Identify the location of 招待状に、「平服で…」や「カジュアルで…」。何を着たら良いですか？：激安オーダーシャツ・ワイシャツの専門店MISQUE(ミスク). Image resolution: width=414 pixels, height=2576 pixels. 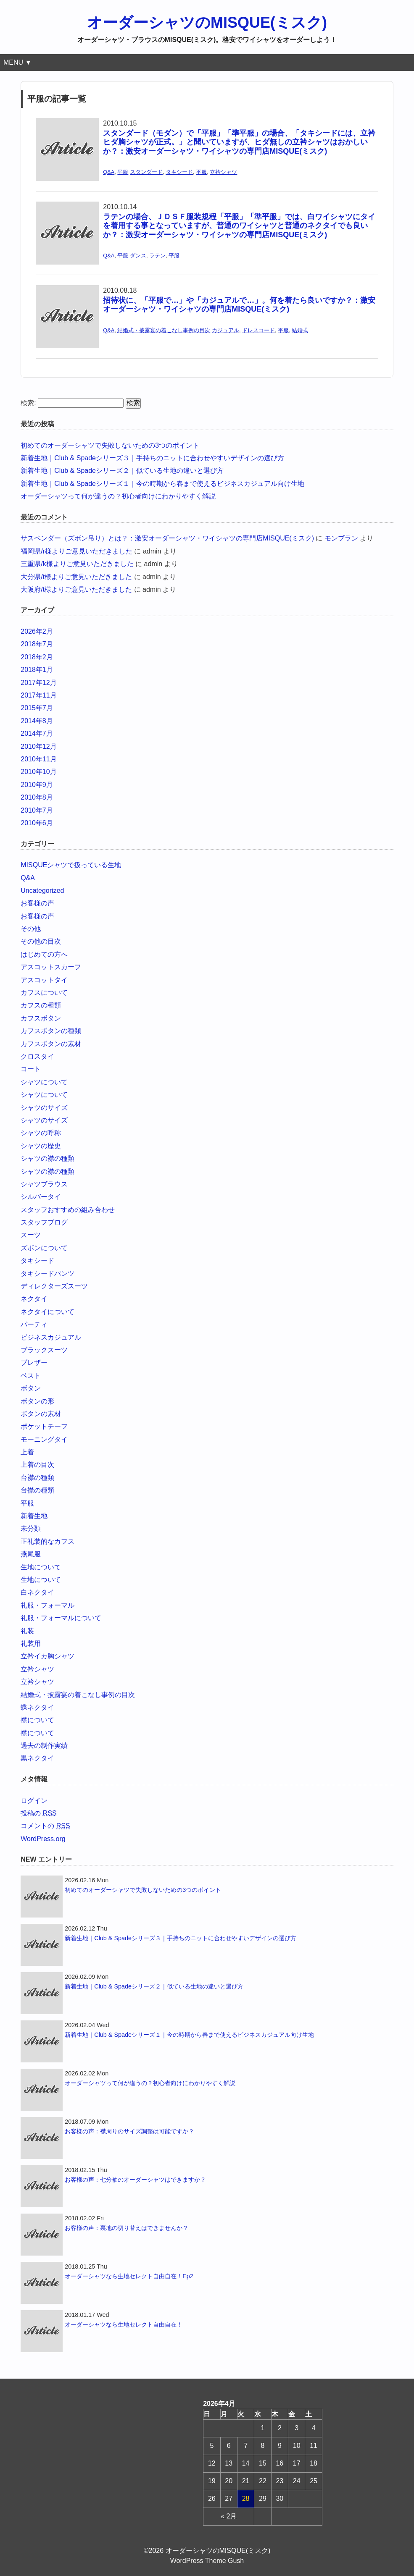
(239, 305).